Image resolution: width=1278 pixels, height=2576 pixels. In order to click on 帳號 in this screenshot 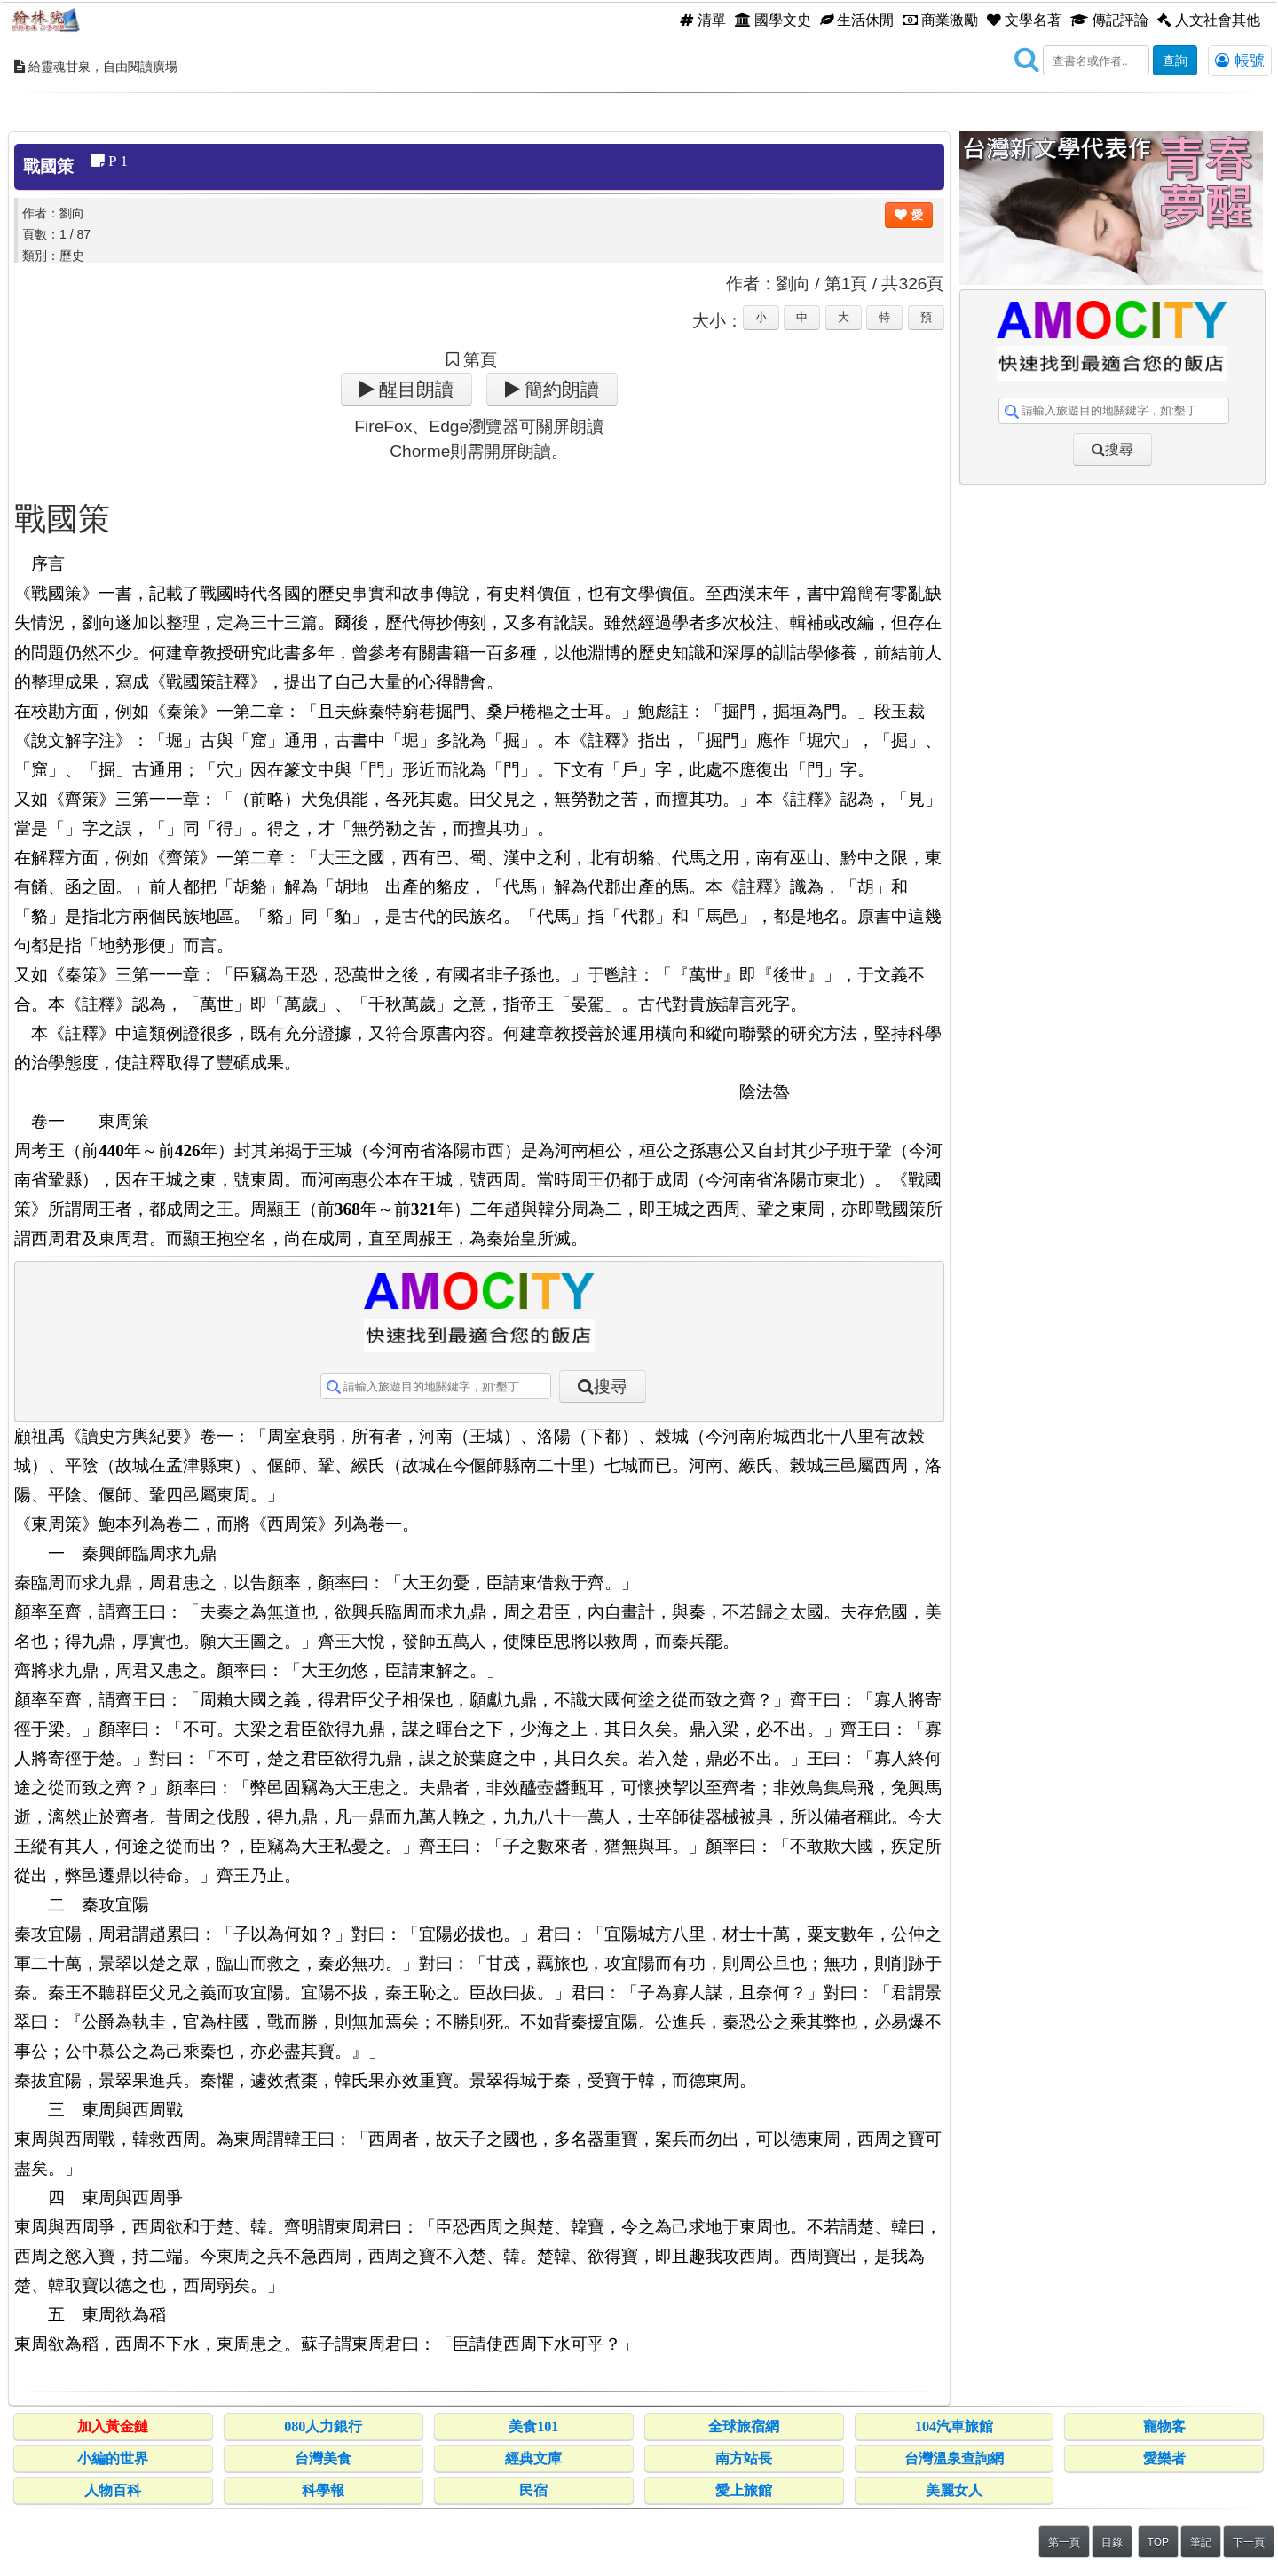, I will do `click(1240, 60)`.